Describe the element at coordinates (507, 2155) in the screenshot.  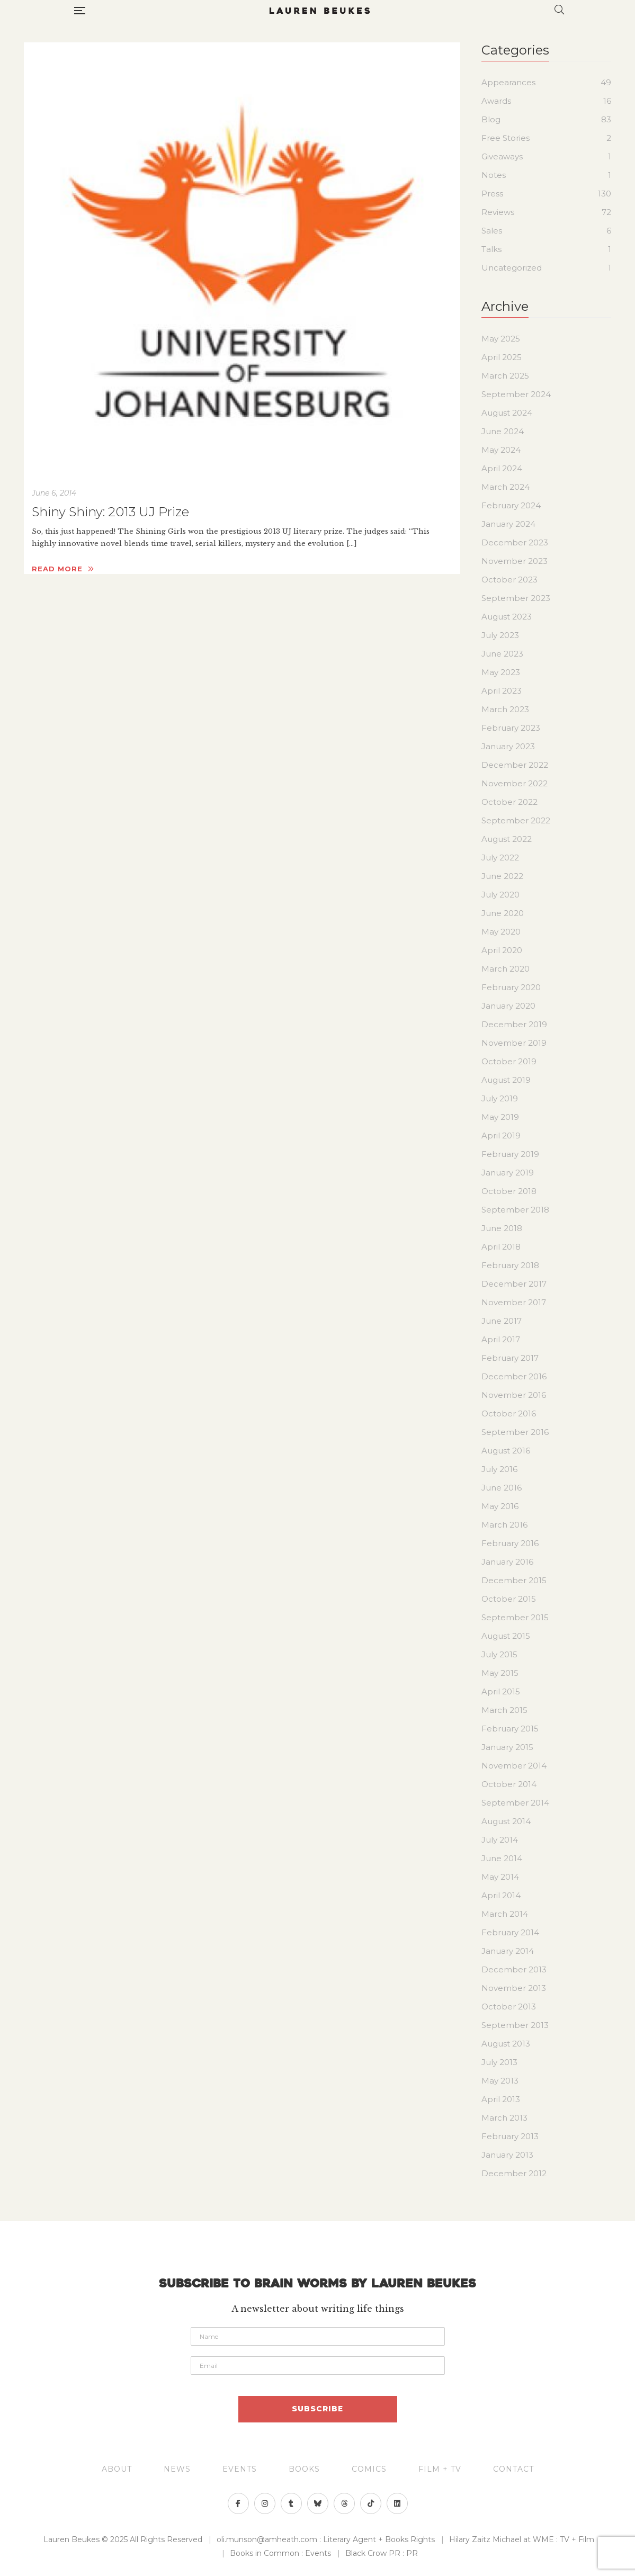
I see `January 2013` at that location.